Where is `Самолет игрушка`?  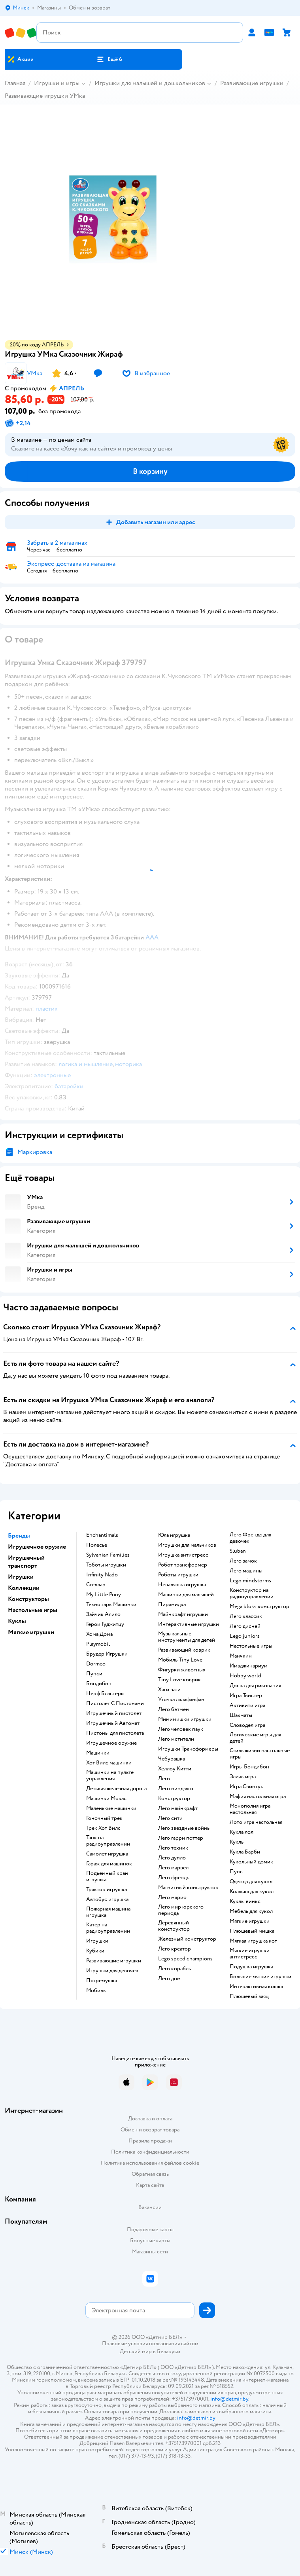
Самолет игрушка is located at coordinates (107, 1854).